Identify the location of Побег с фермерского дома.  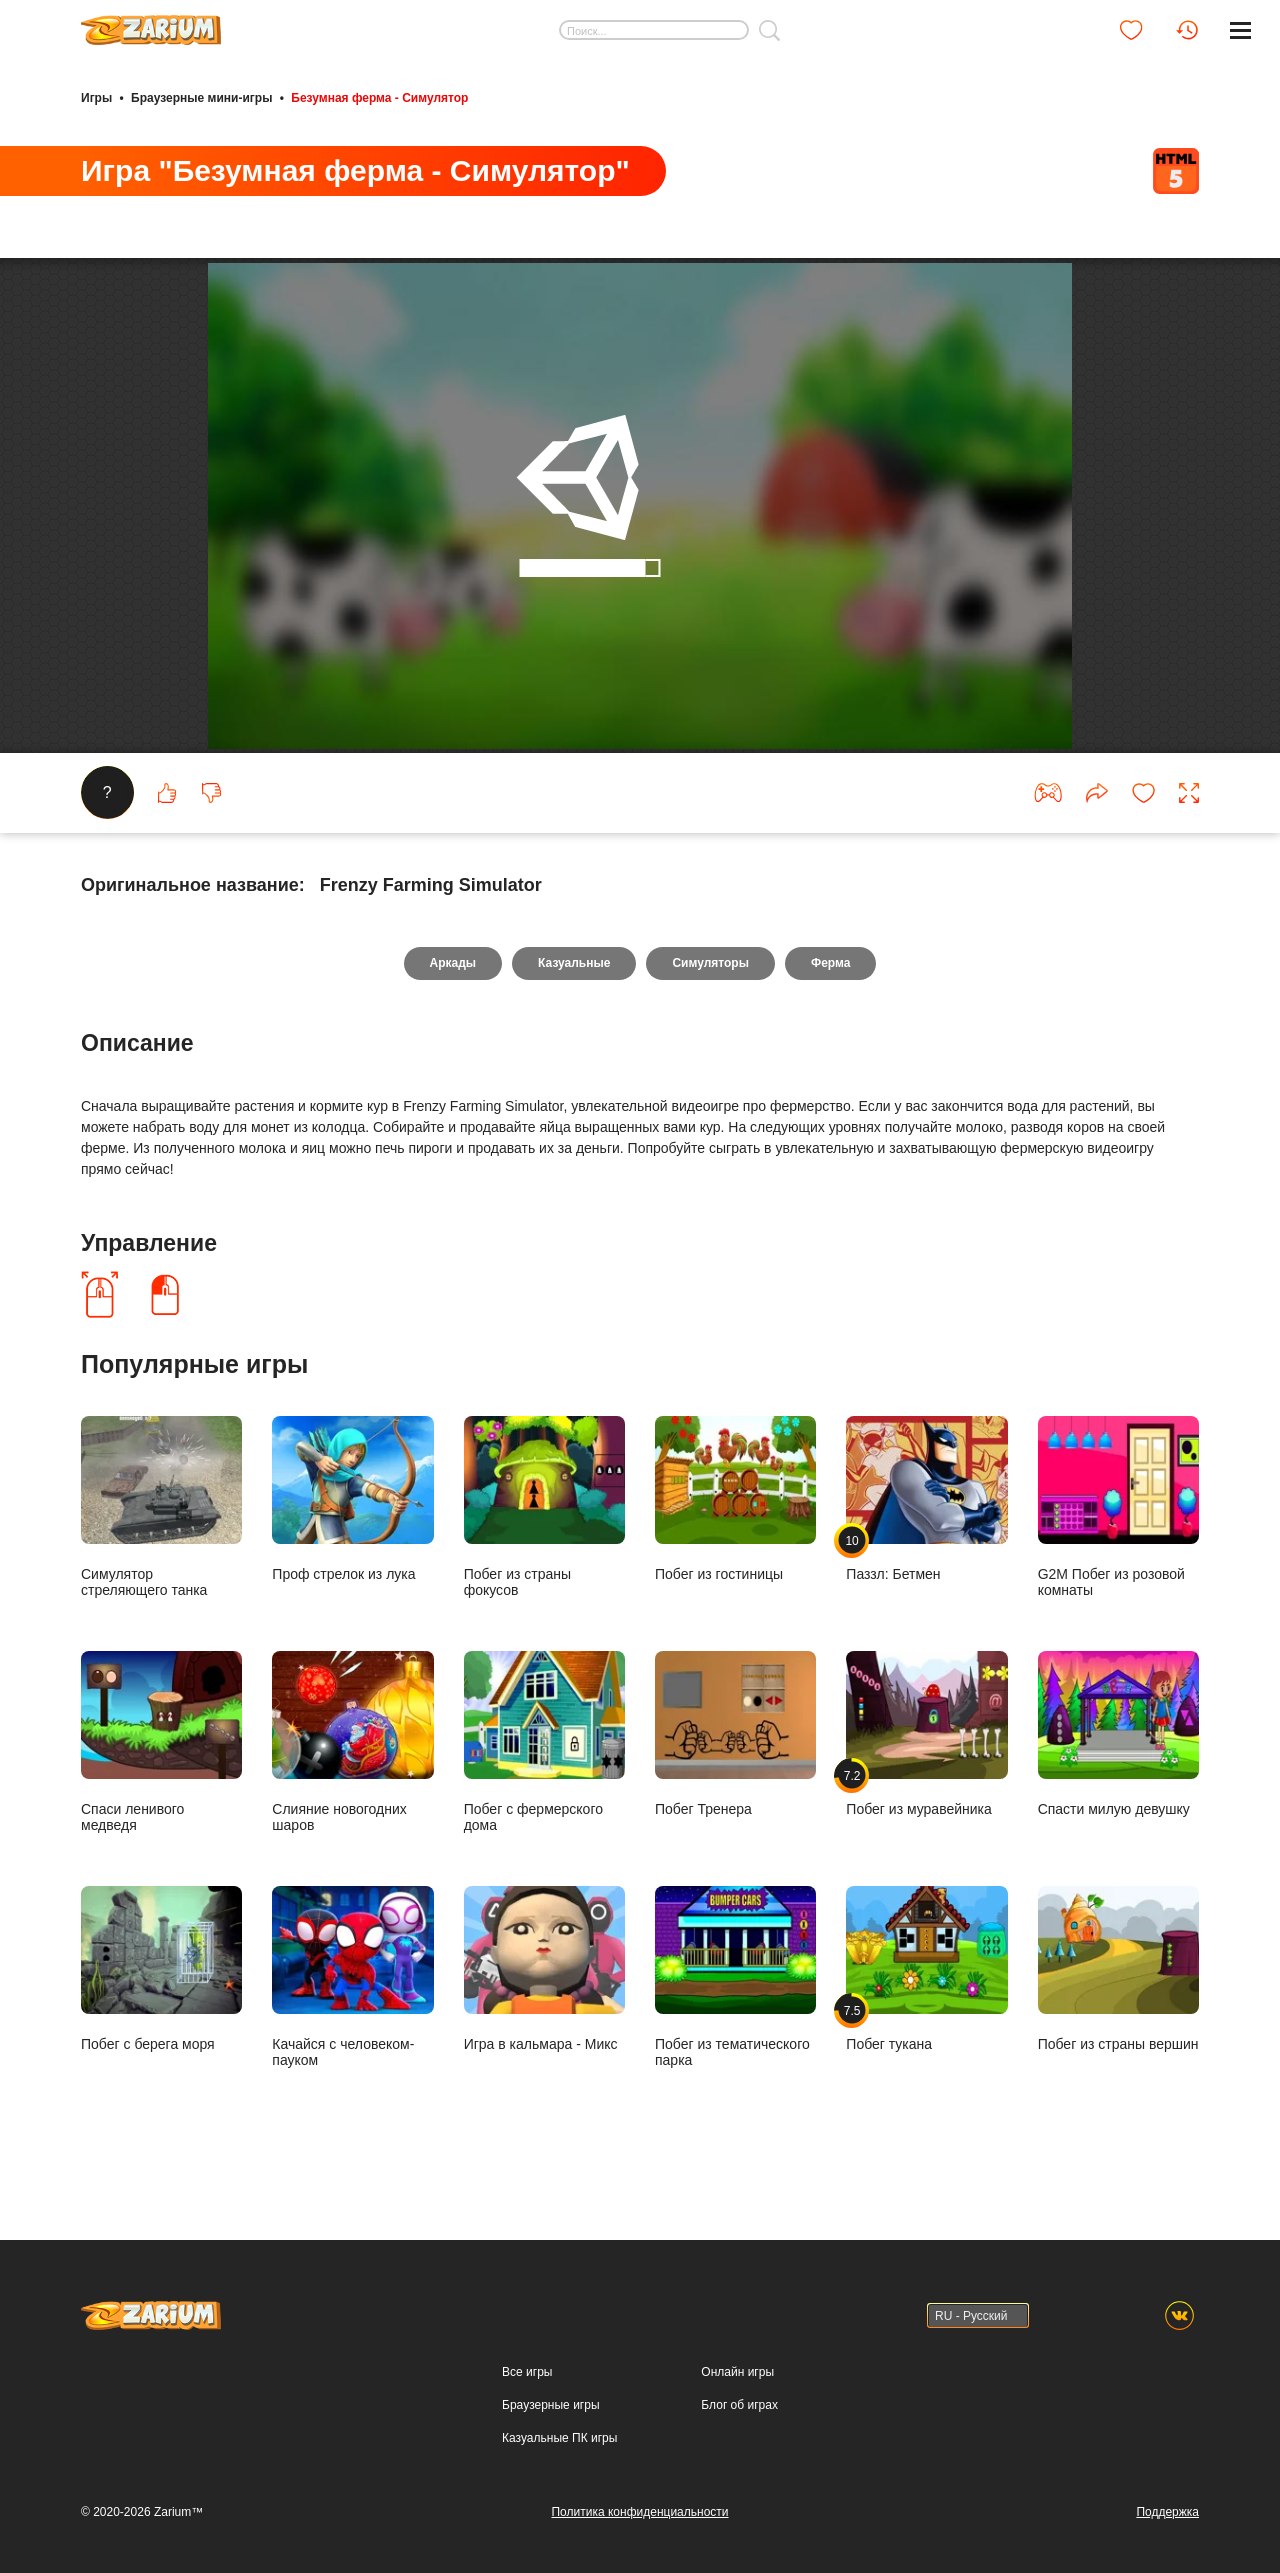
(544, 1762).